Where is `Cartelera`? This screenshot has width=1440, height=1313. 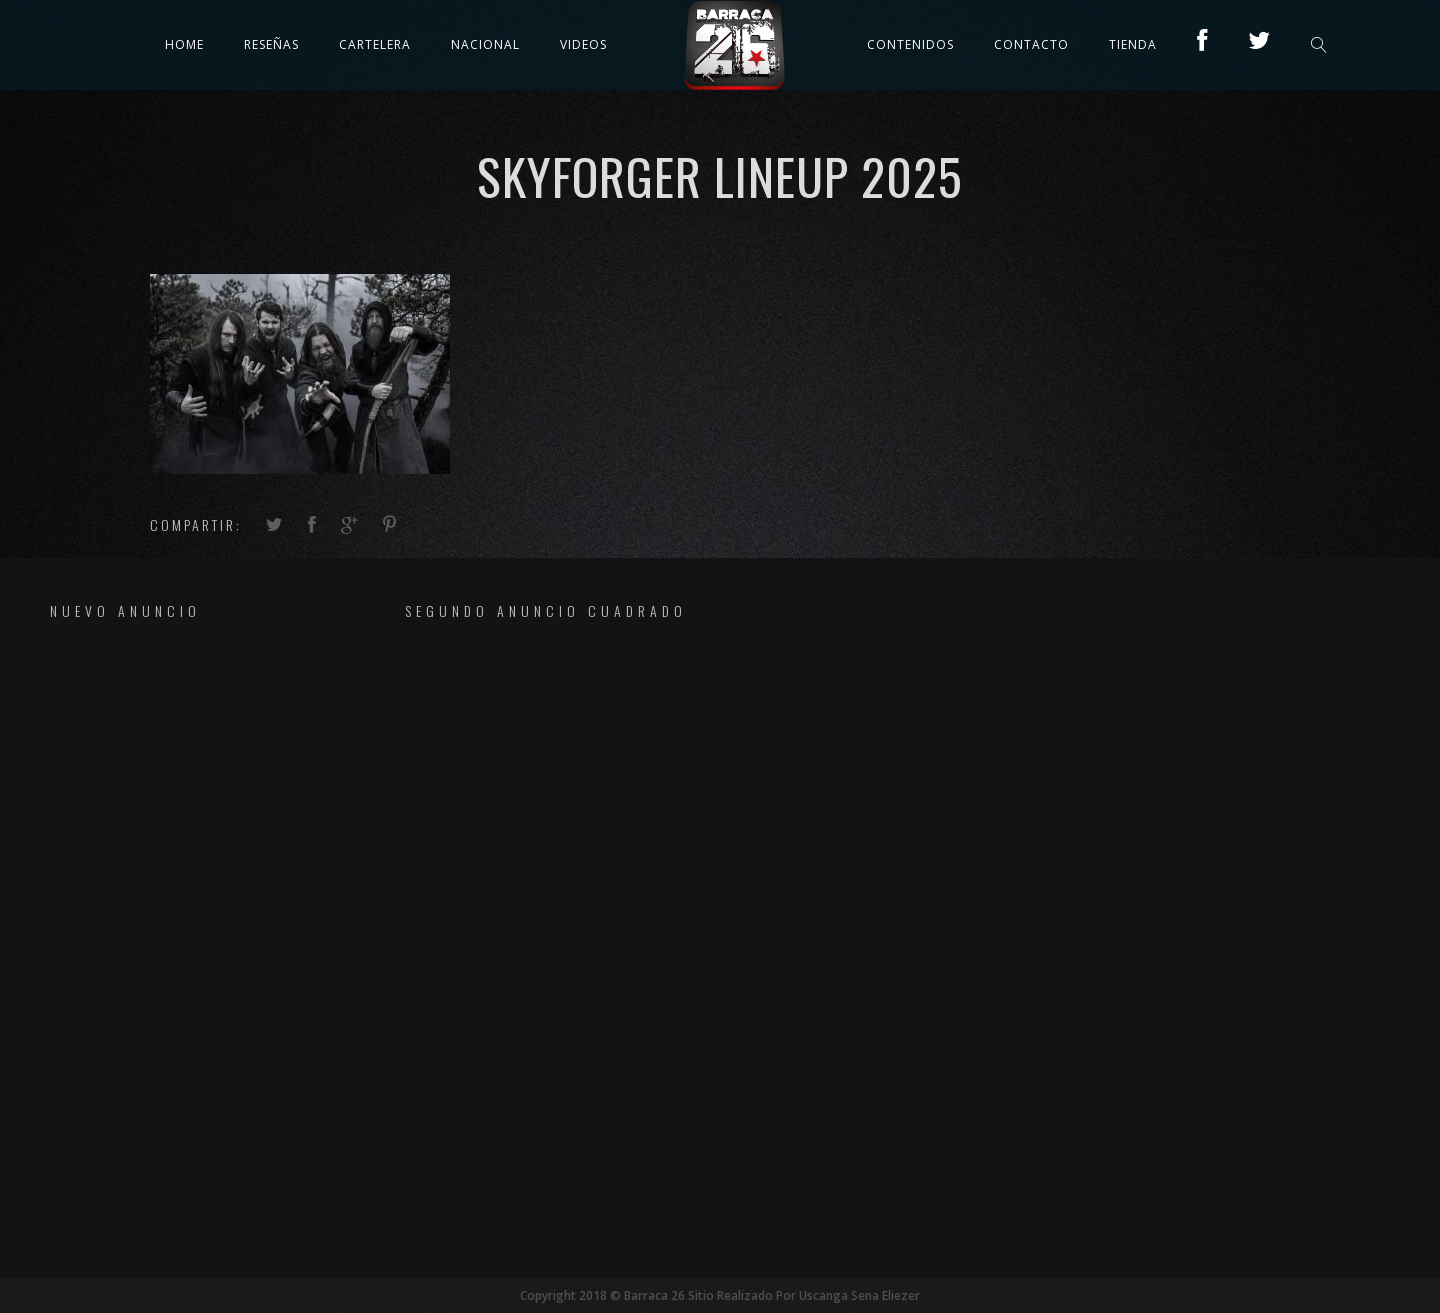
Cartelera is located at coordinates (375, 44).